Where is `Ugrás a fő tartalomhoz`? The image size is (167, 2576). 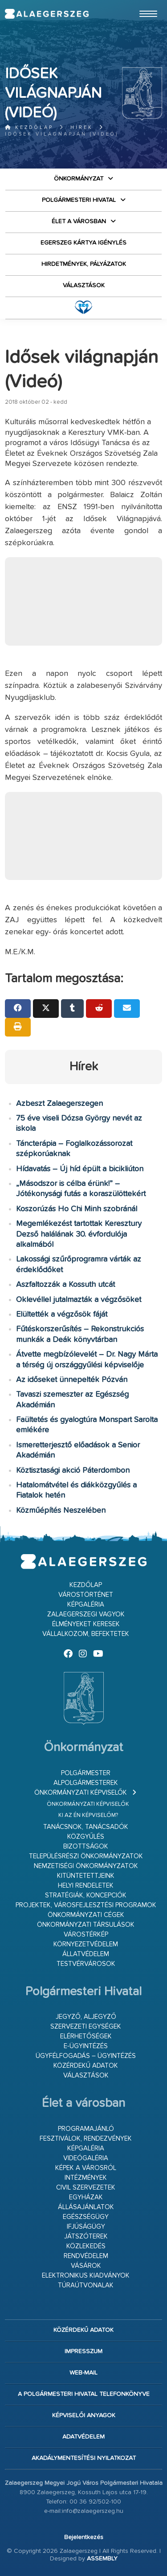 Ugrás a fő tartalomhoz is located at coordinates (140, 4).